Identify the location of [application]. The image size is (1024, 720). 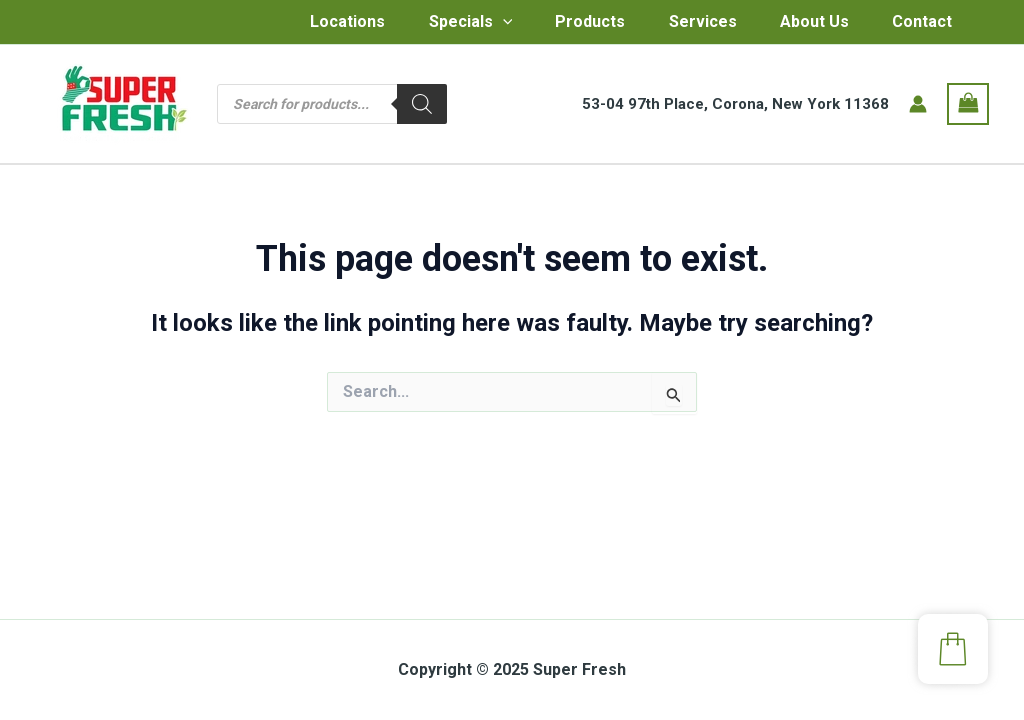
(467, 25).